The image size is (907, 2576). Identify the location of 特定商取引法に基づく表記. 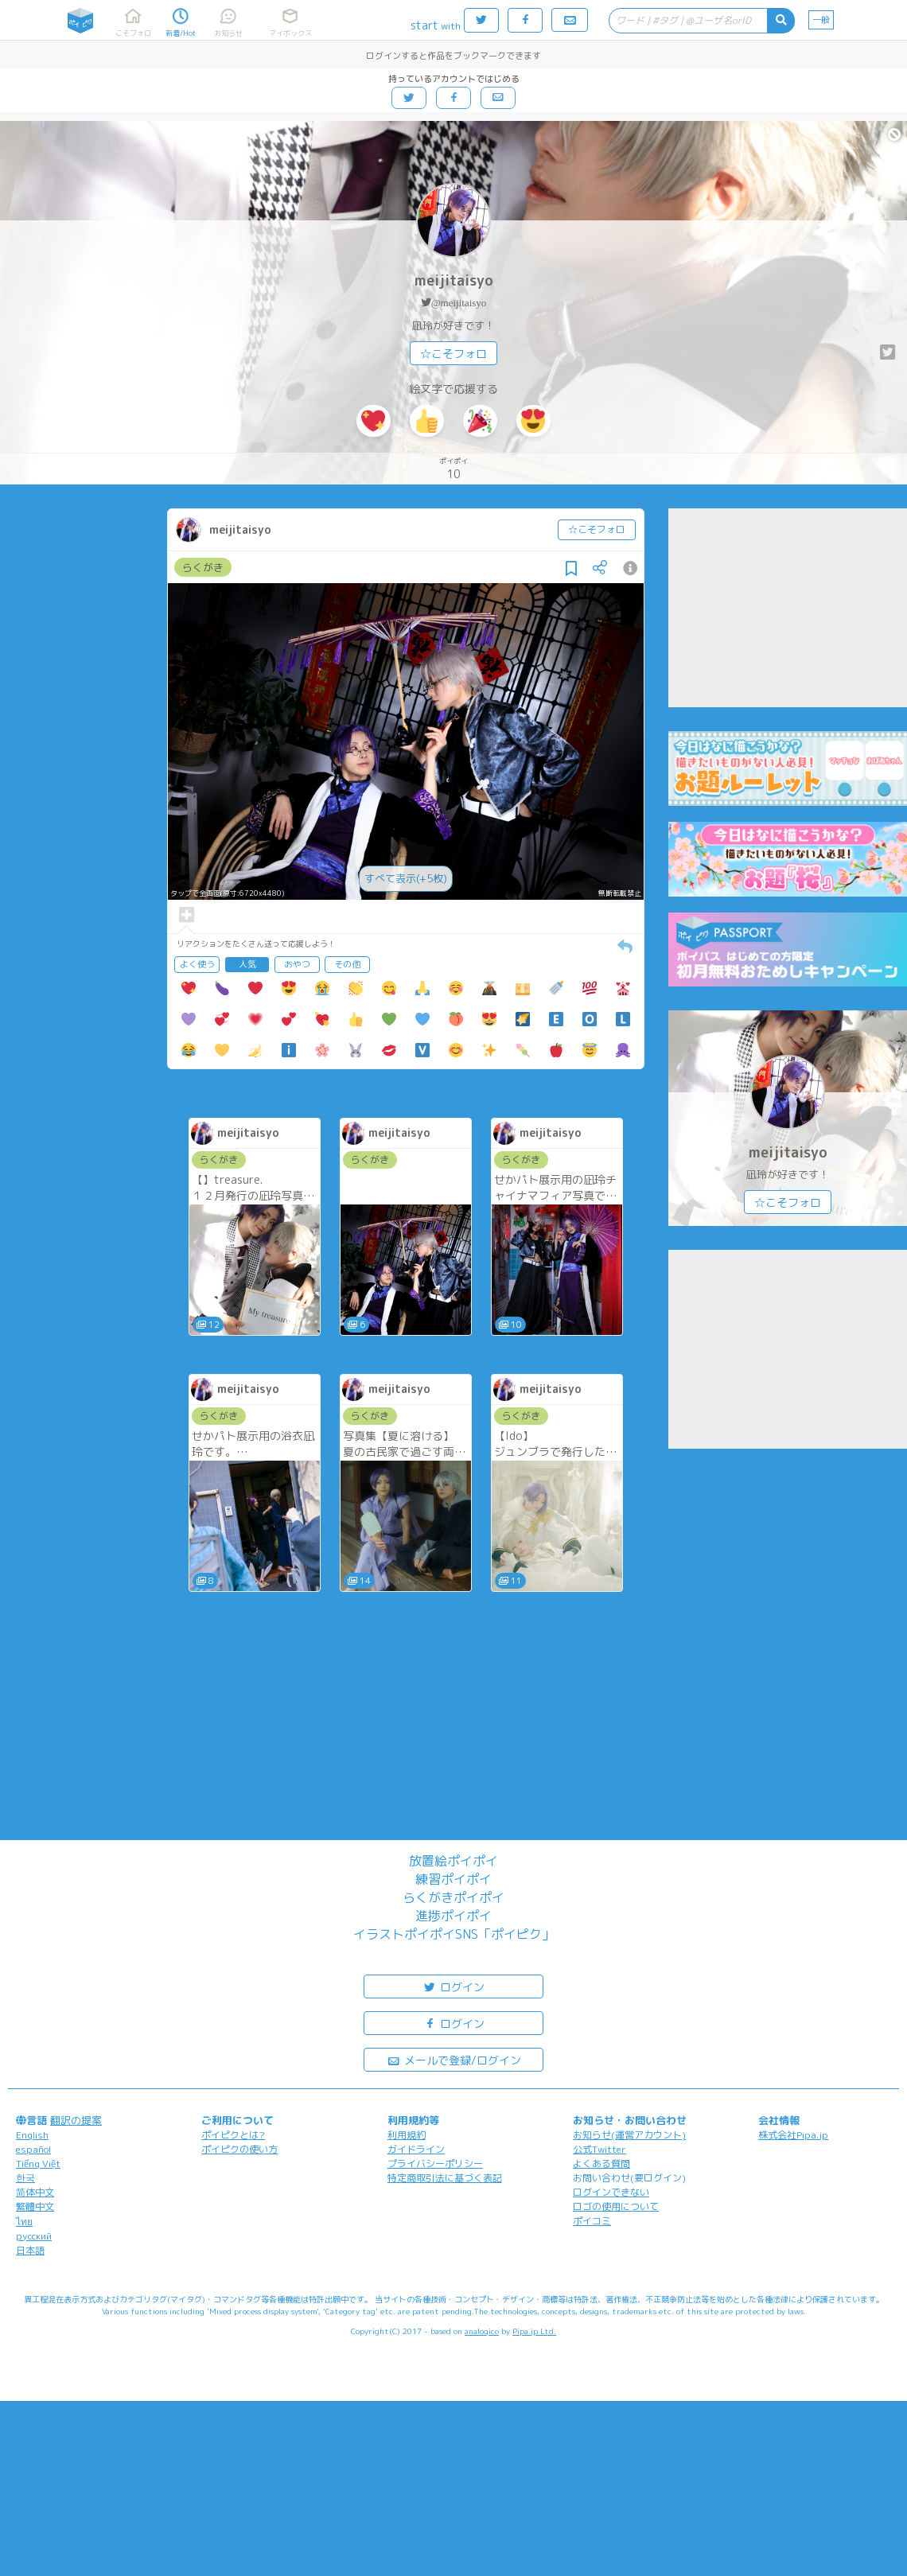
(444, 2178).